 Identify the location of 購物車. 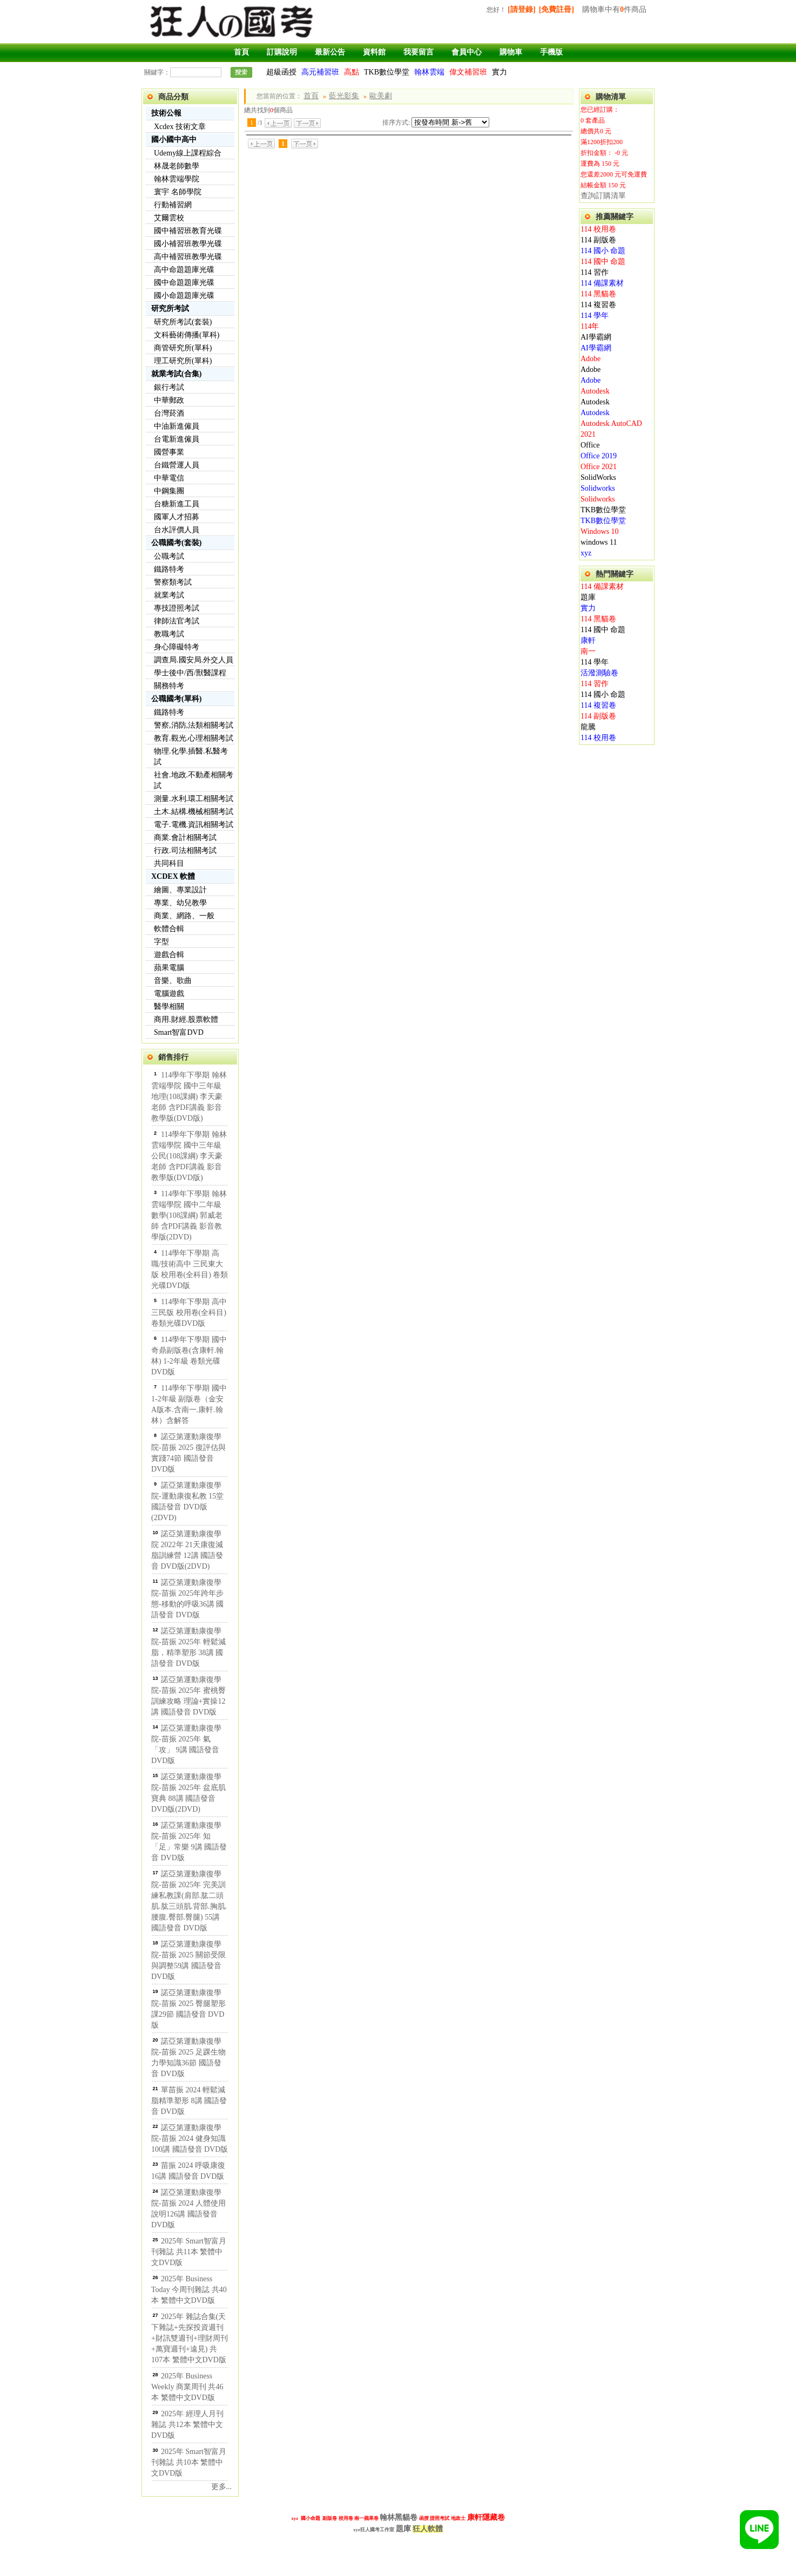
(511, 52).